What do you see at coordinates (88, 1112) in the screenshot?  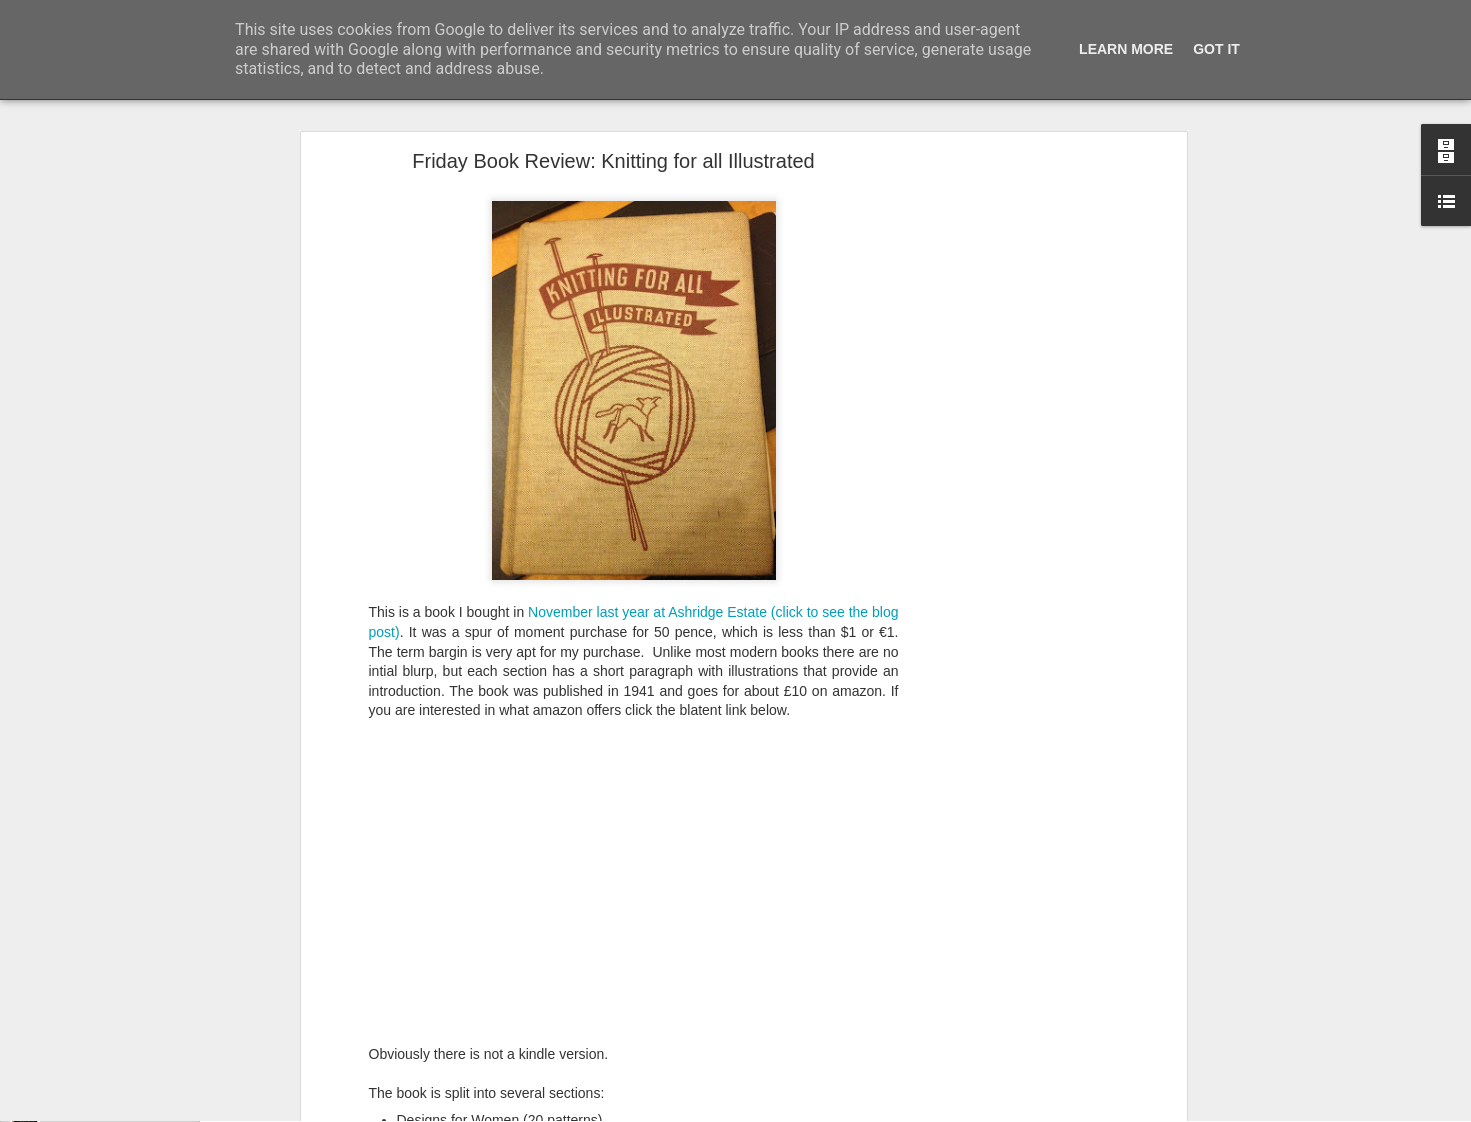 I see `Foxy Fox Foxy` at bounding box center [88, 1112].